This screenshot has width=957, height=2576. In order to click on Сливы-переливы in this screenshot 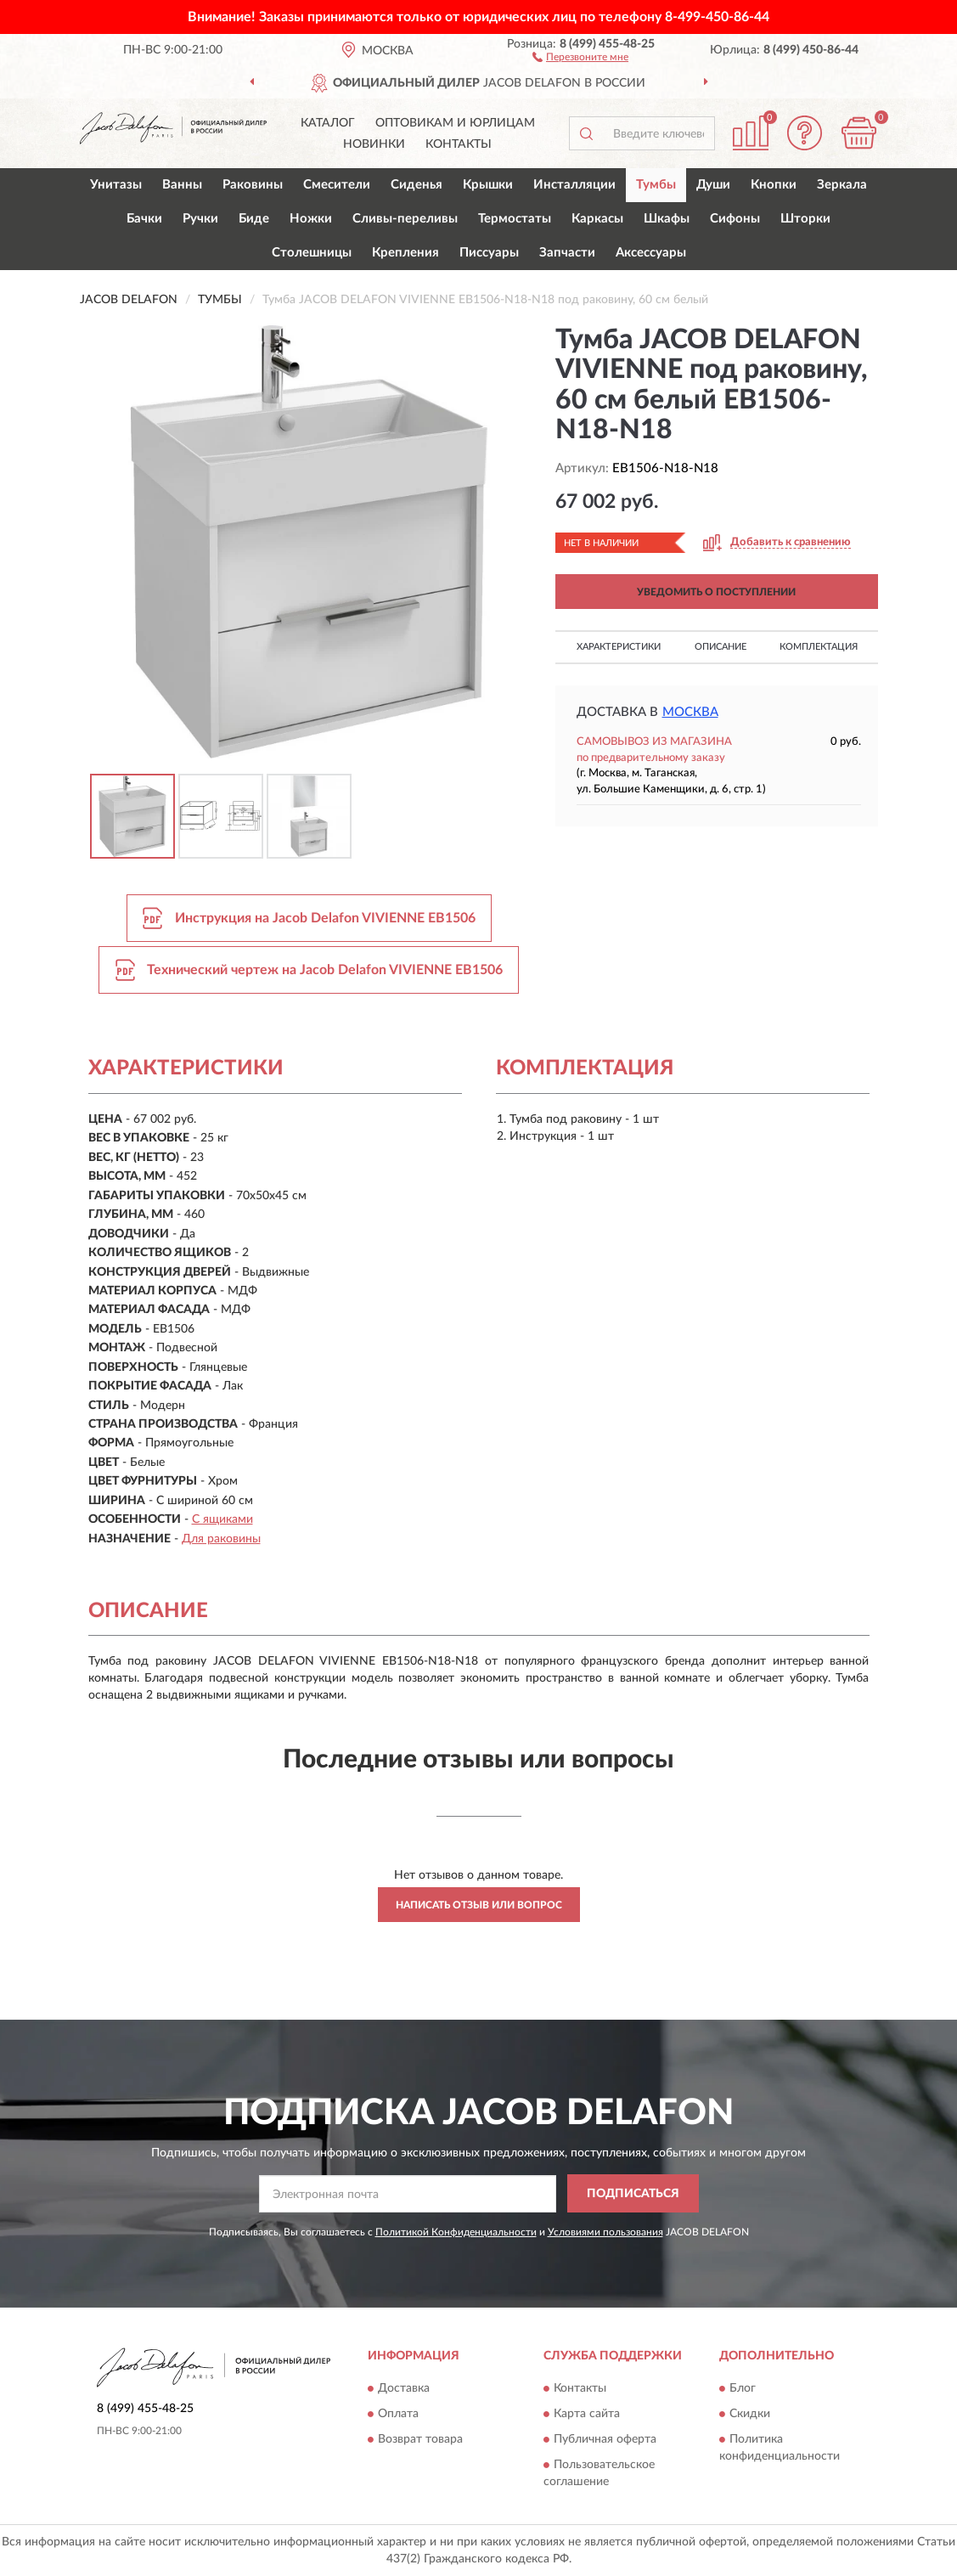, I will do `click(405, 218)`.